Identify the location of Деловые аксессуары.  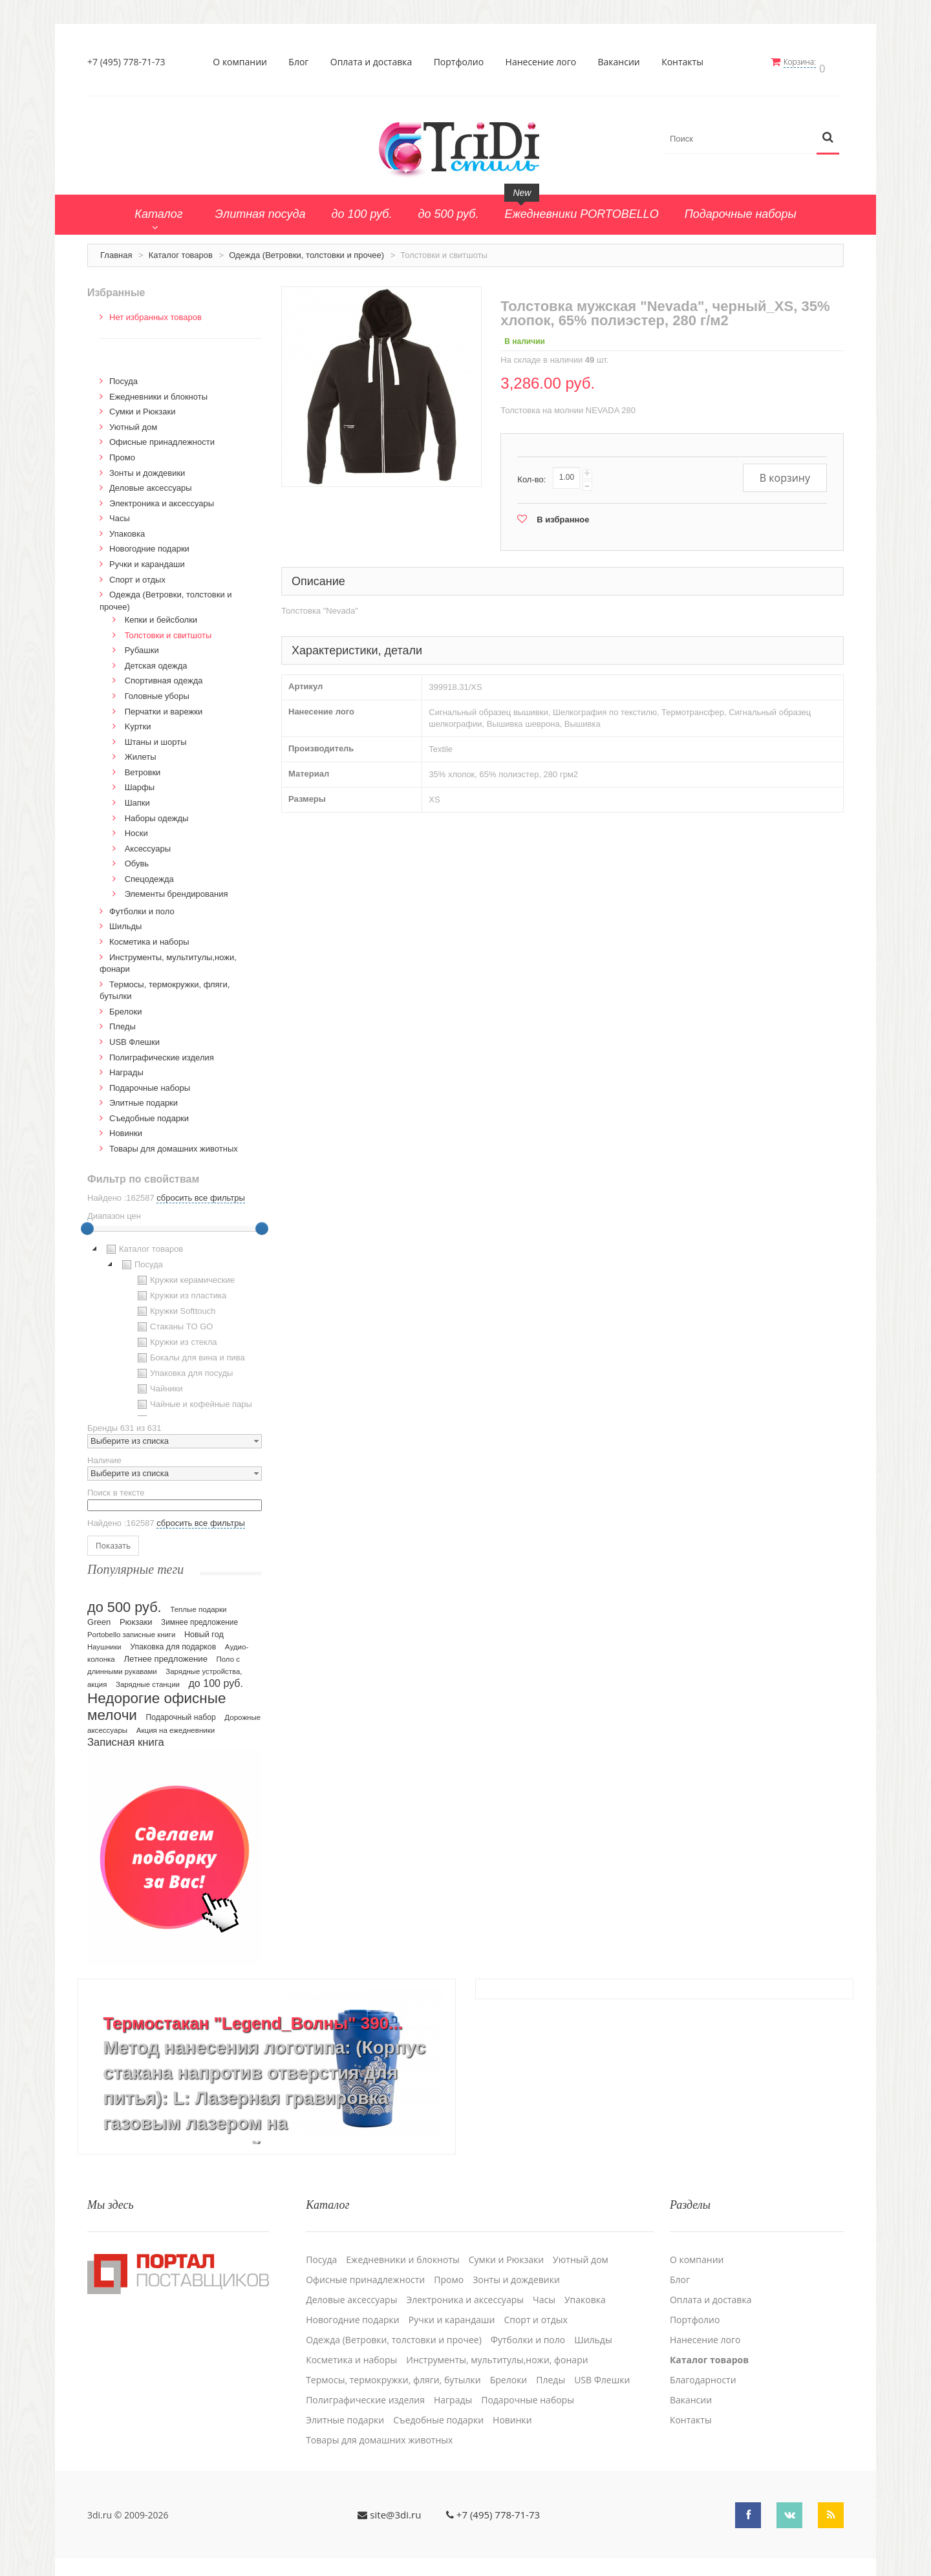
(150, 483).